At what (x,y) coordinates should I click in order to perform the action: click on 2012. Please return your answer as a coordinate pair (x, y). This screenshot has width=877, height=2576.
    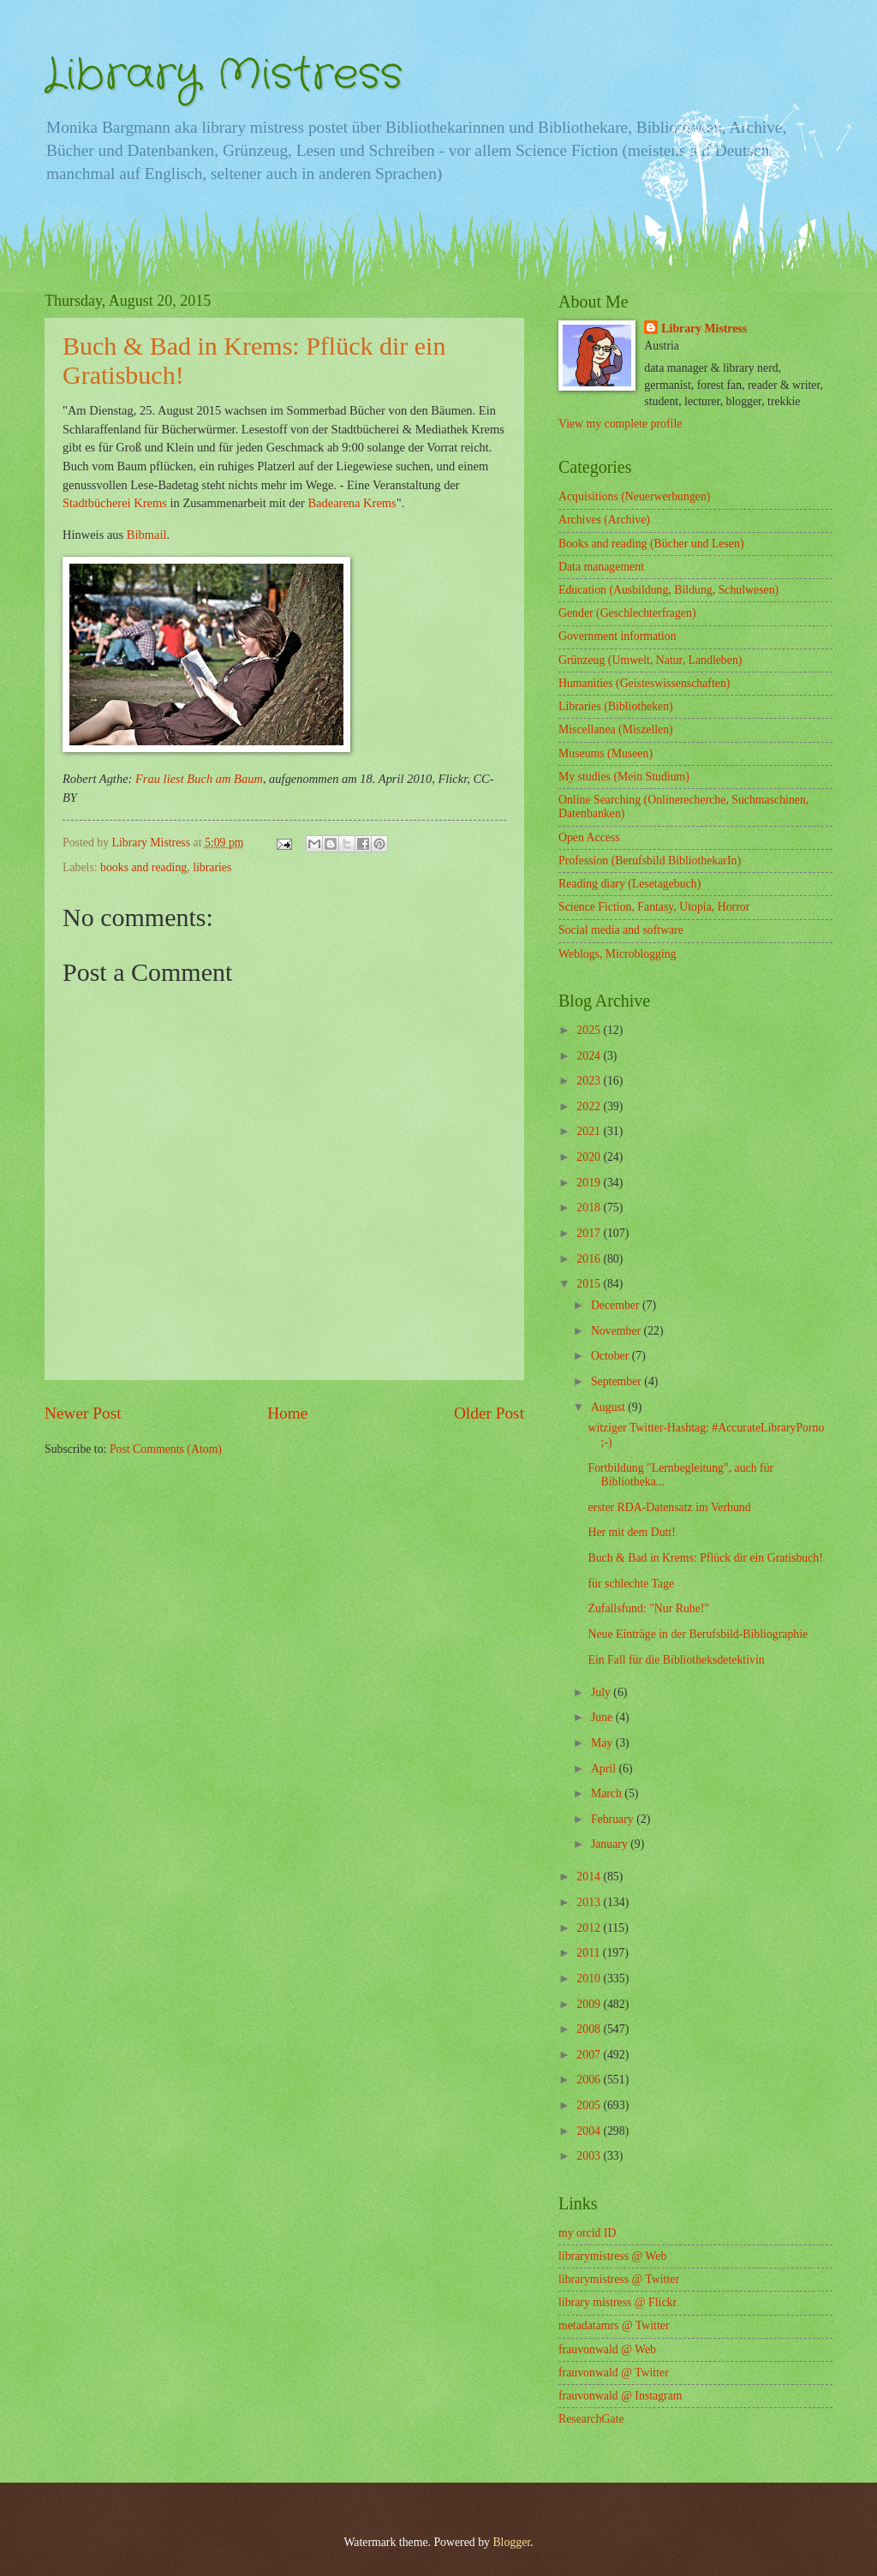
    Looking at the image, I should click on (589, 1928).